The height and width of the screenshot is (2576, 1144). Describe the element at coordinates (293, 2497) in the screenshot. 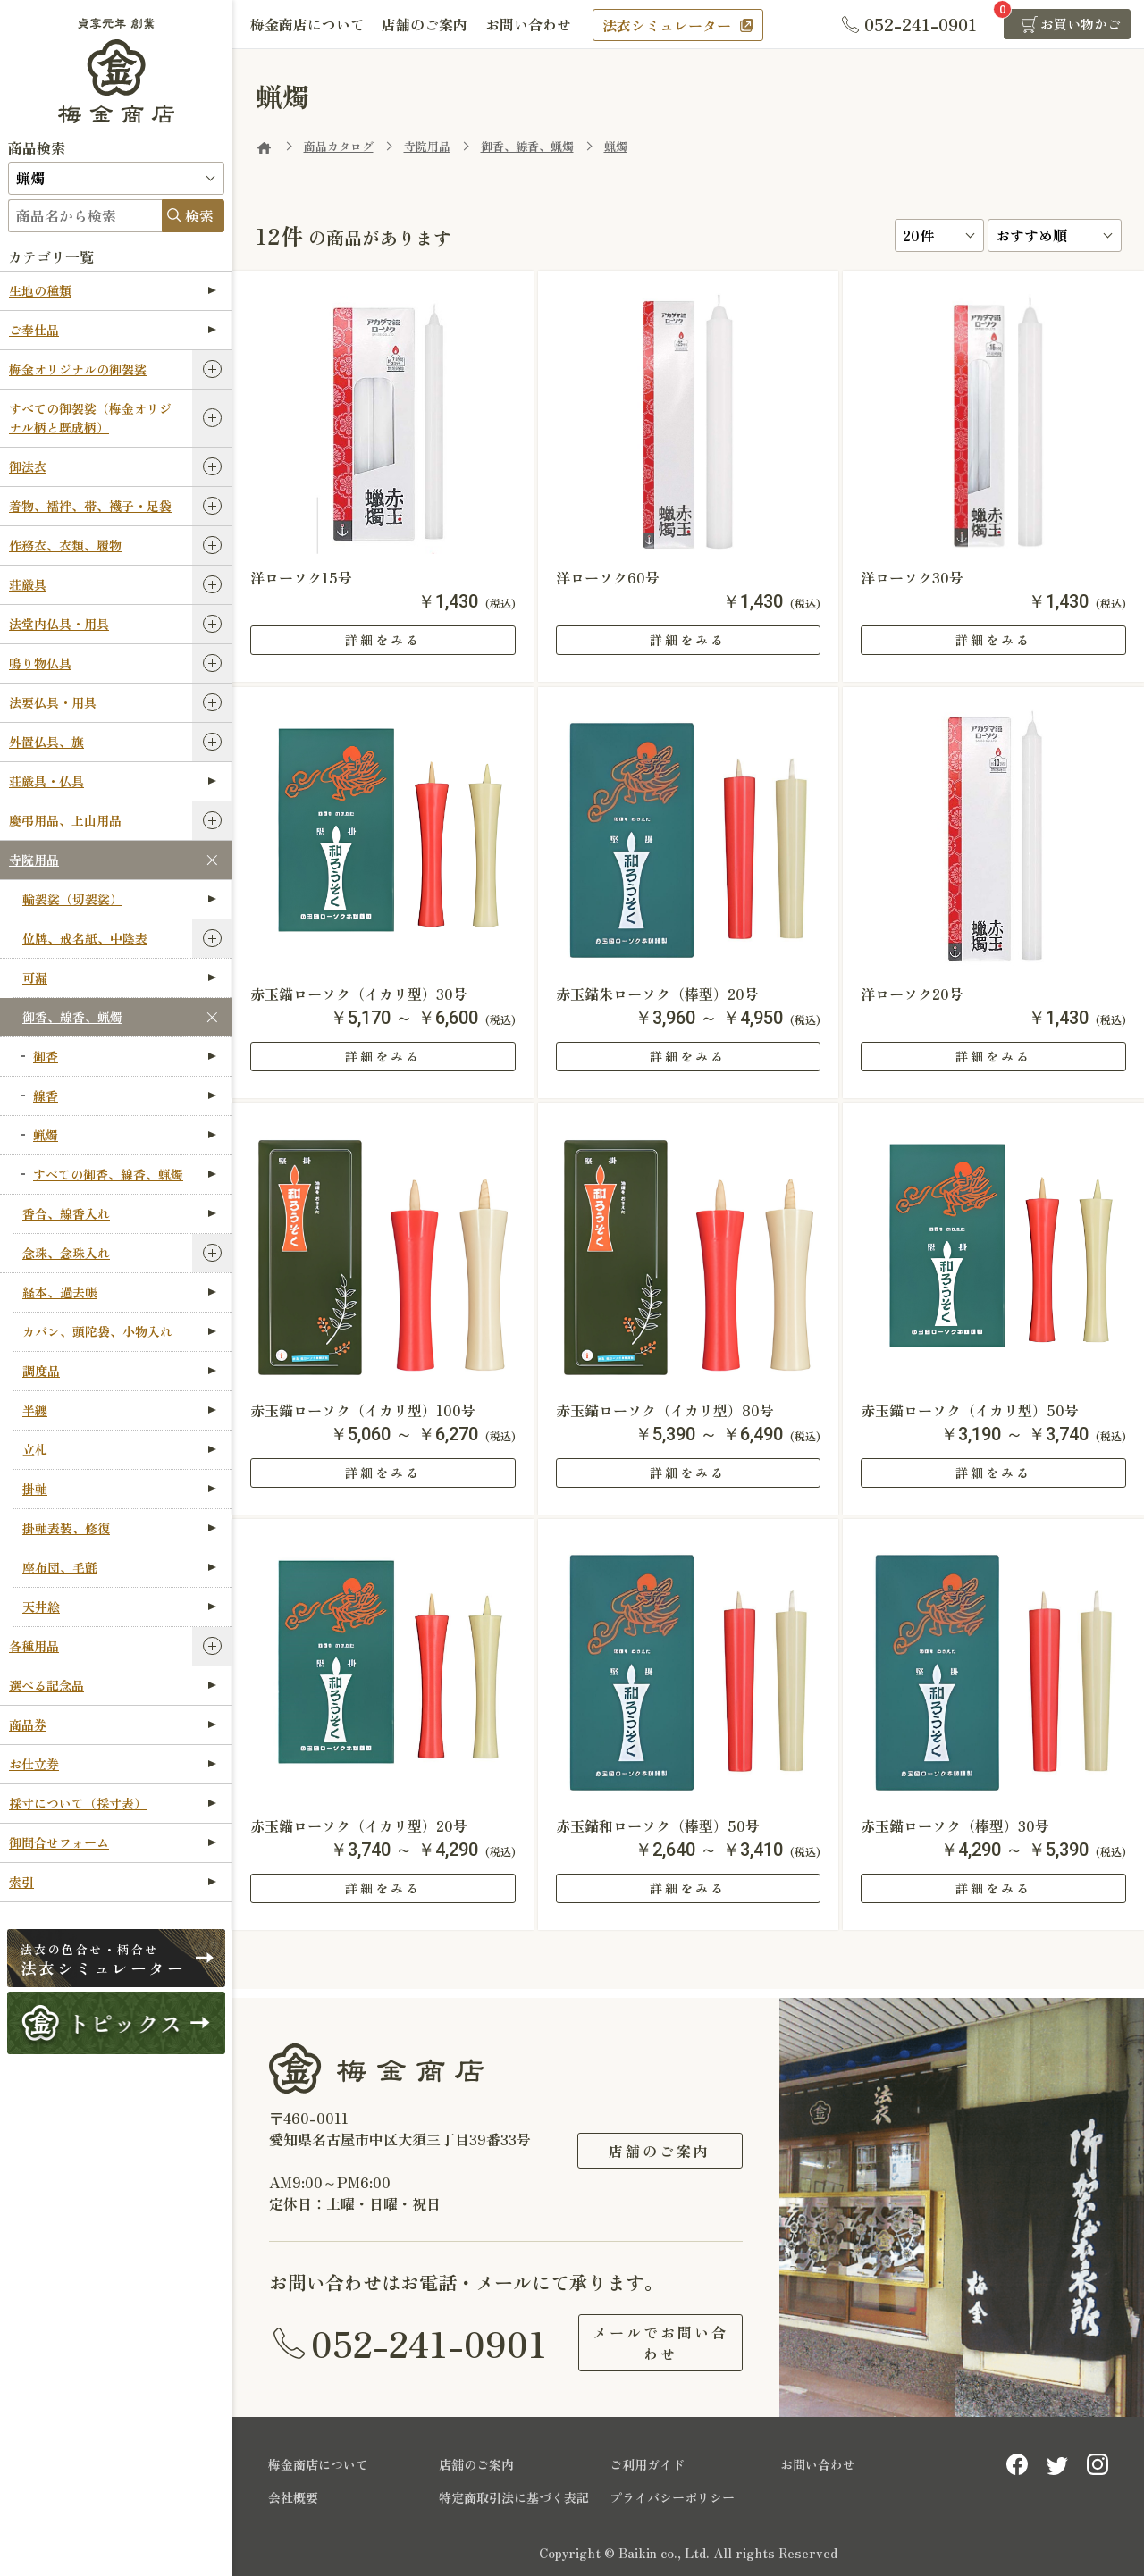

I see `会社概要` at that location.